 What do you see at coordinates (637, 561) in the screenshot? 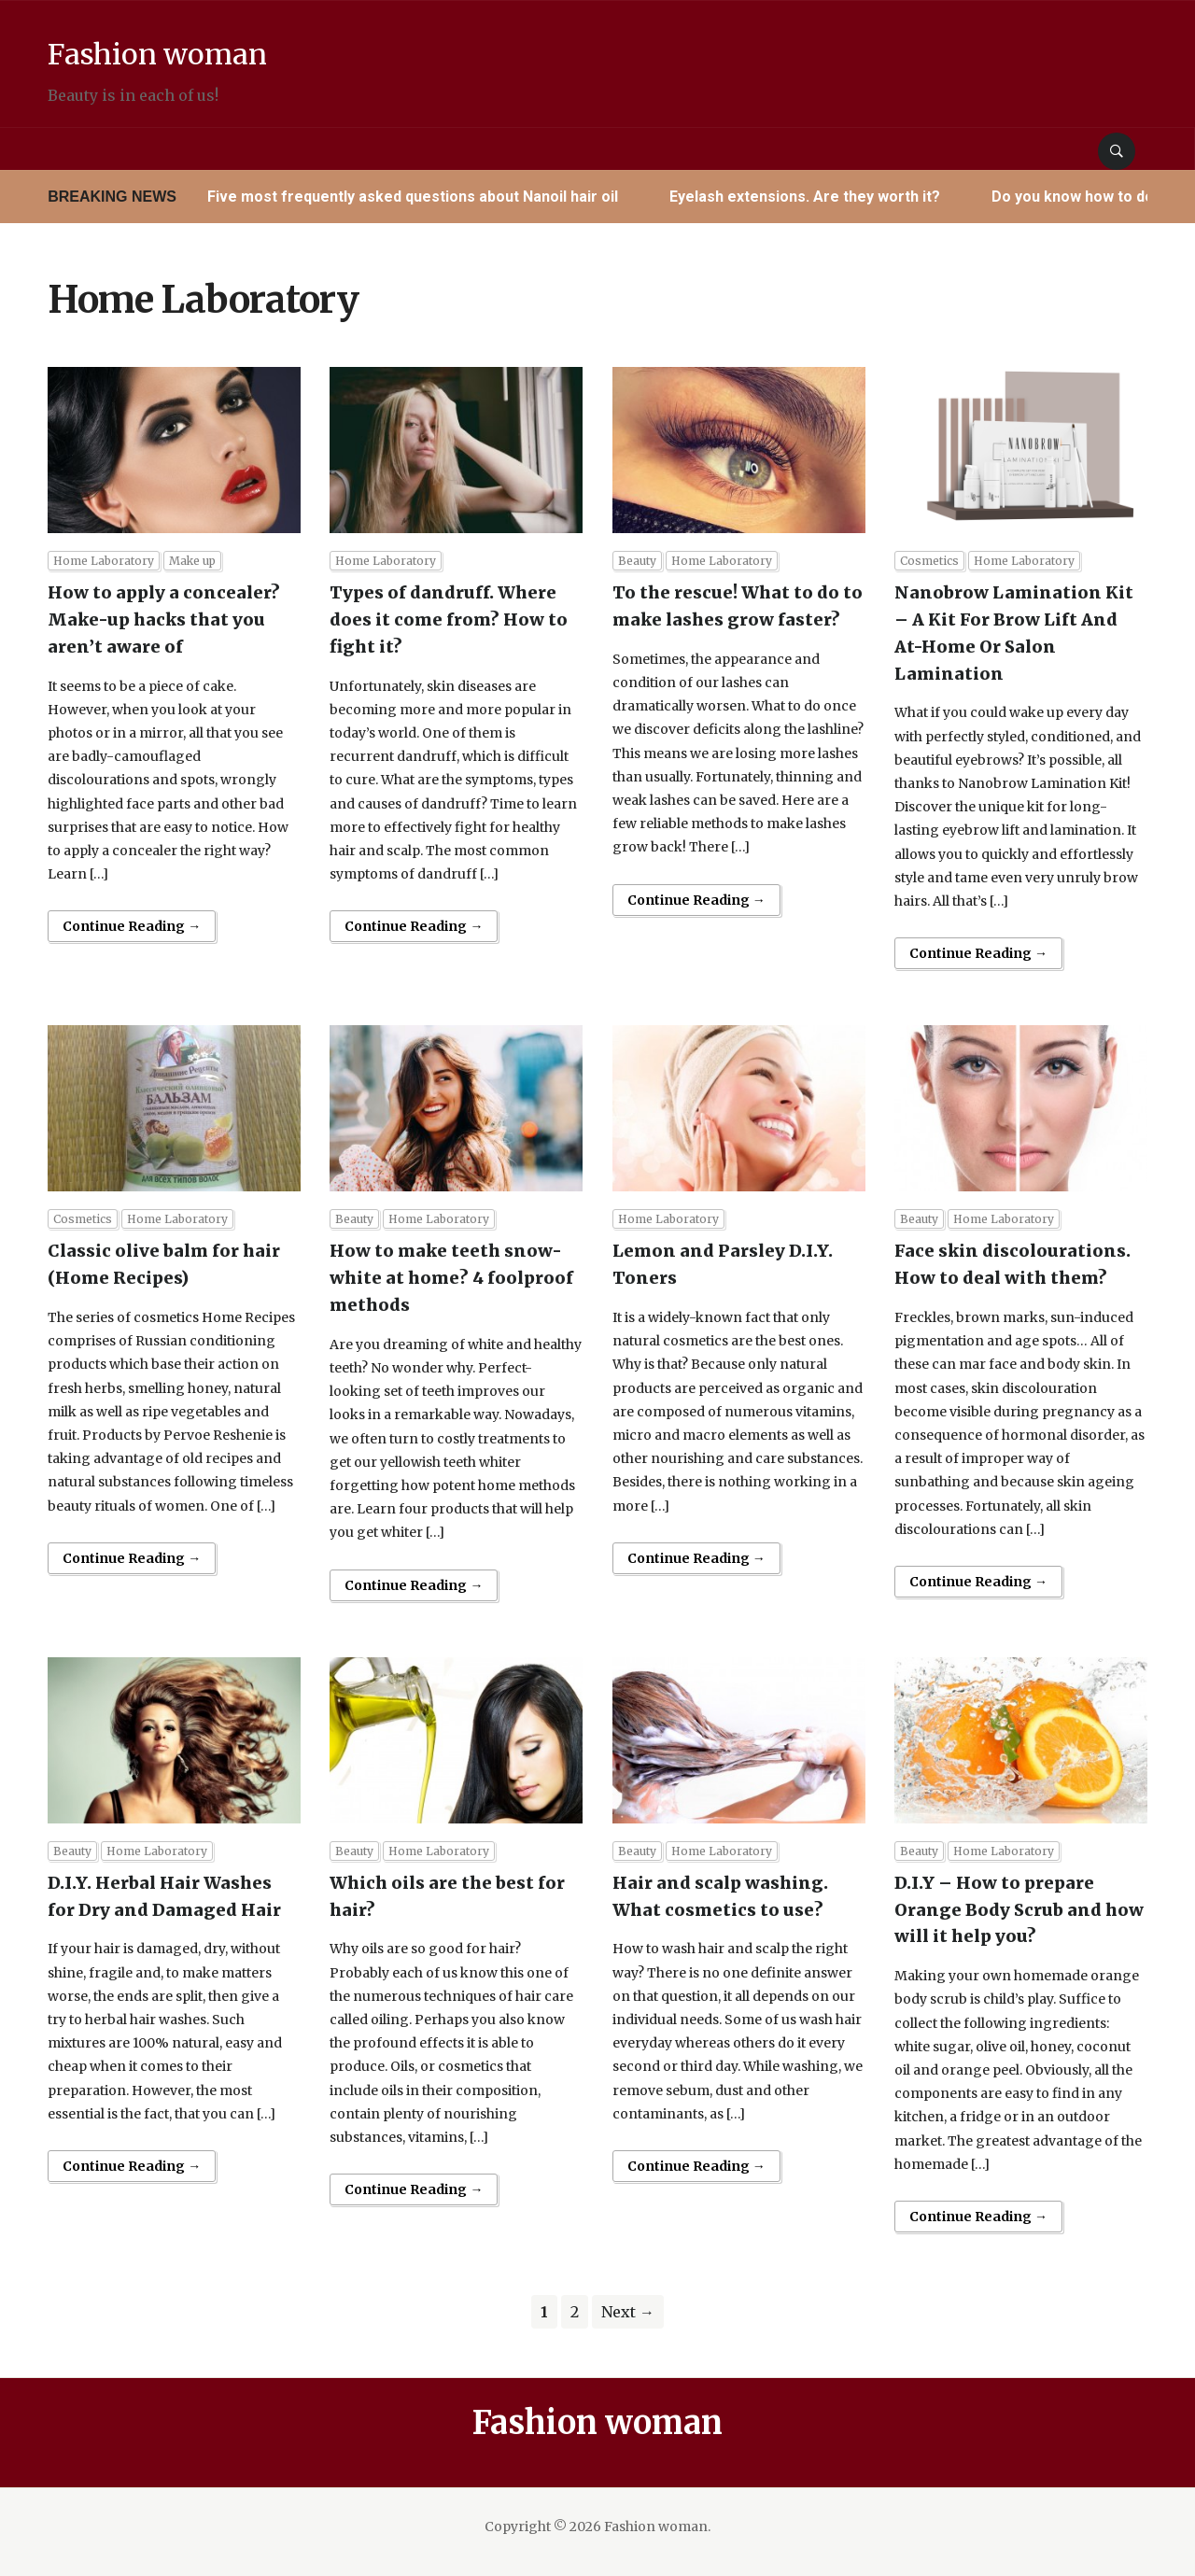
I see `Beauty` at bounding box center [637, 561].